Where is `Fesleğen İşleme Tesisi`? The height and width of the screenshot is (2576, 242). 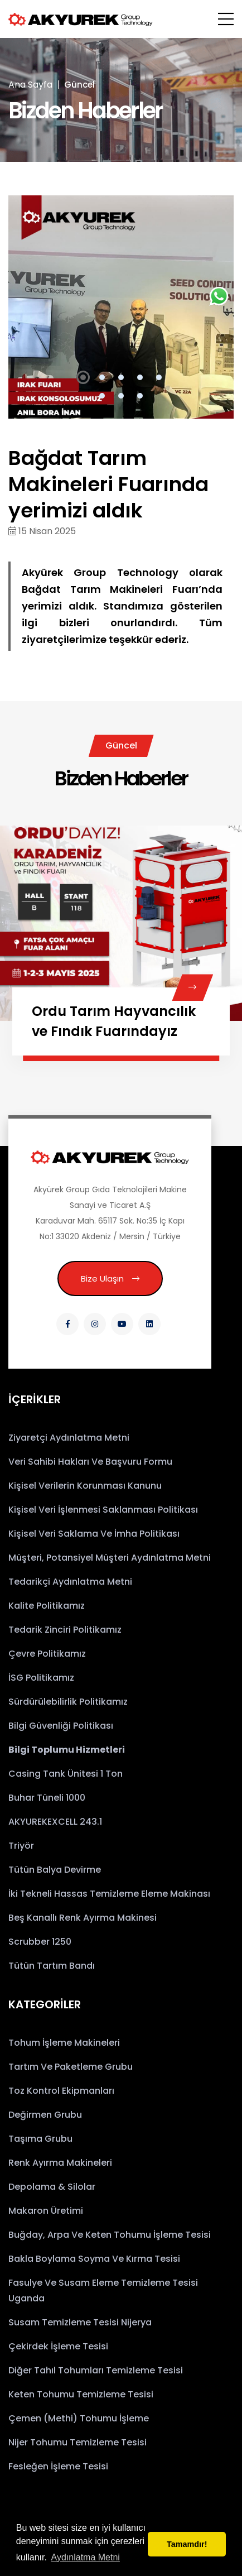 Fesleğen İşleme Tesisi is located at coordinates (58, 2466).